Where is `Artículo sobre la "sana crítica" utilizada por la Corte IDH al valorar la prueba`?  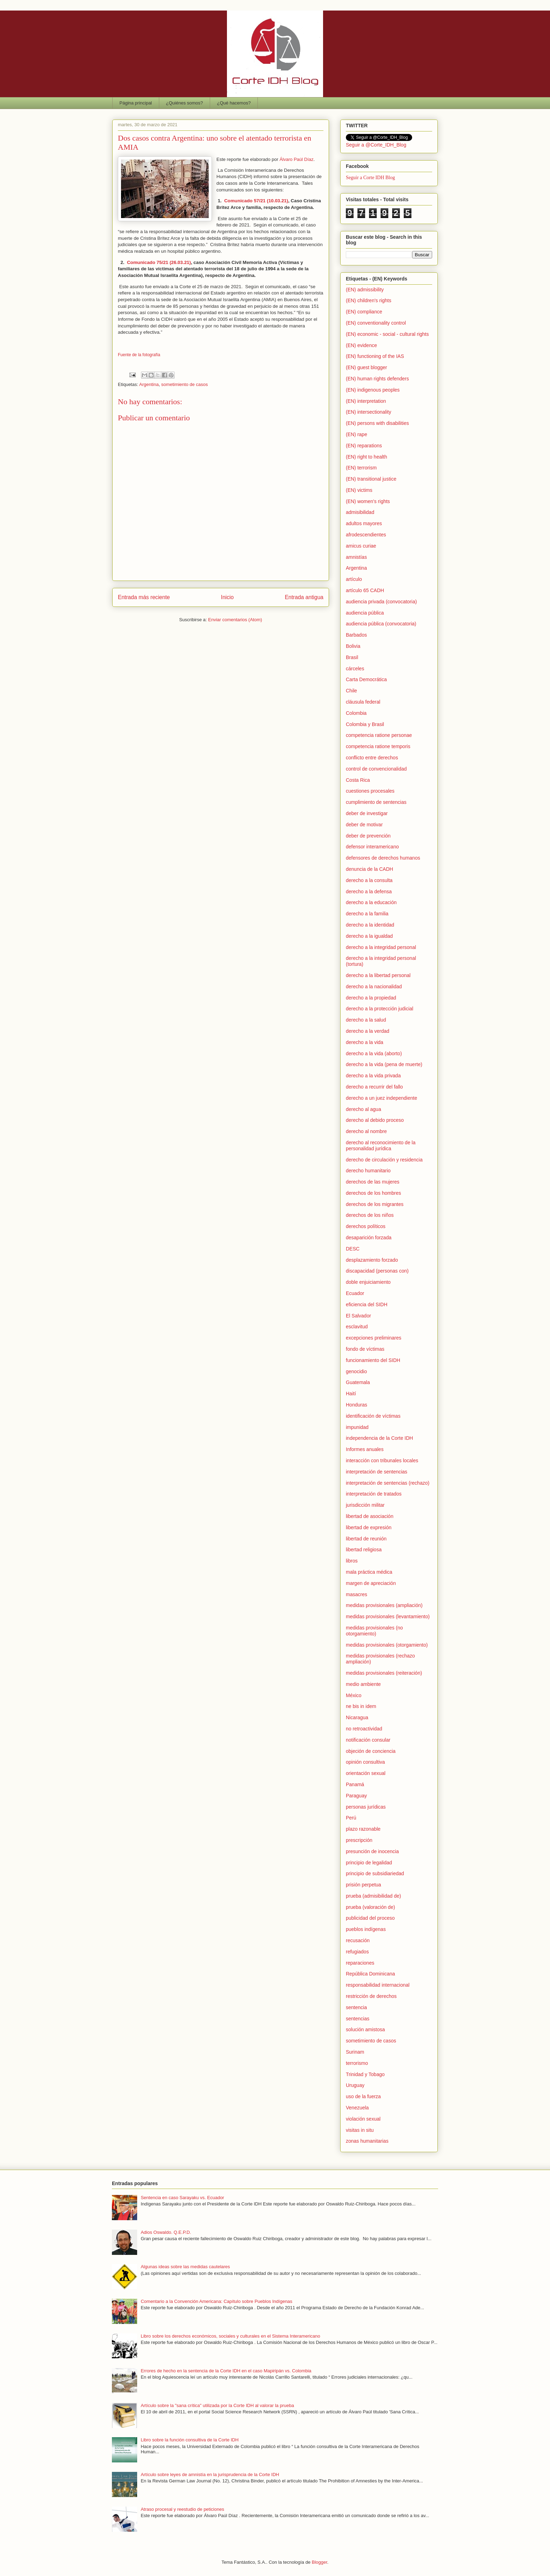
Artículo sobre la "sana crítica" utilizada por la Corte IDH al valorar la prueba is located at coordinates (217, 2405).